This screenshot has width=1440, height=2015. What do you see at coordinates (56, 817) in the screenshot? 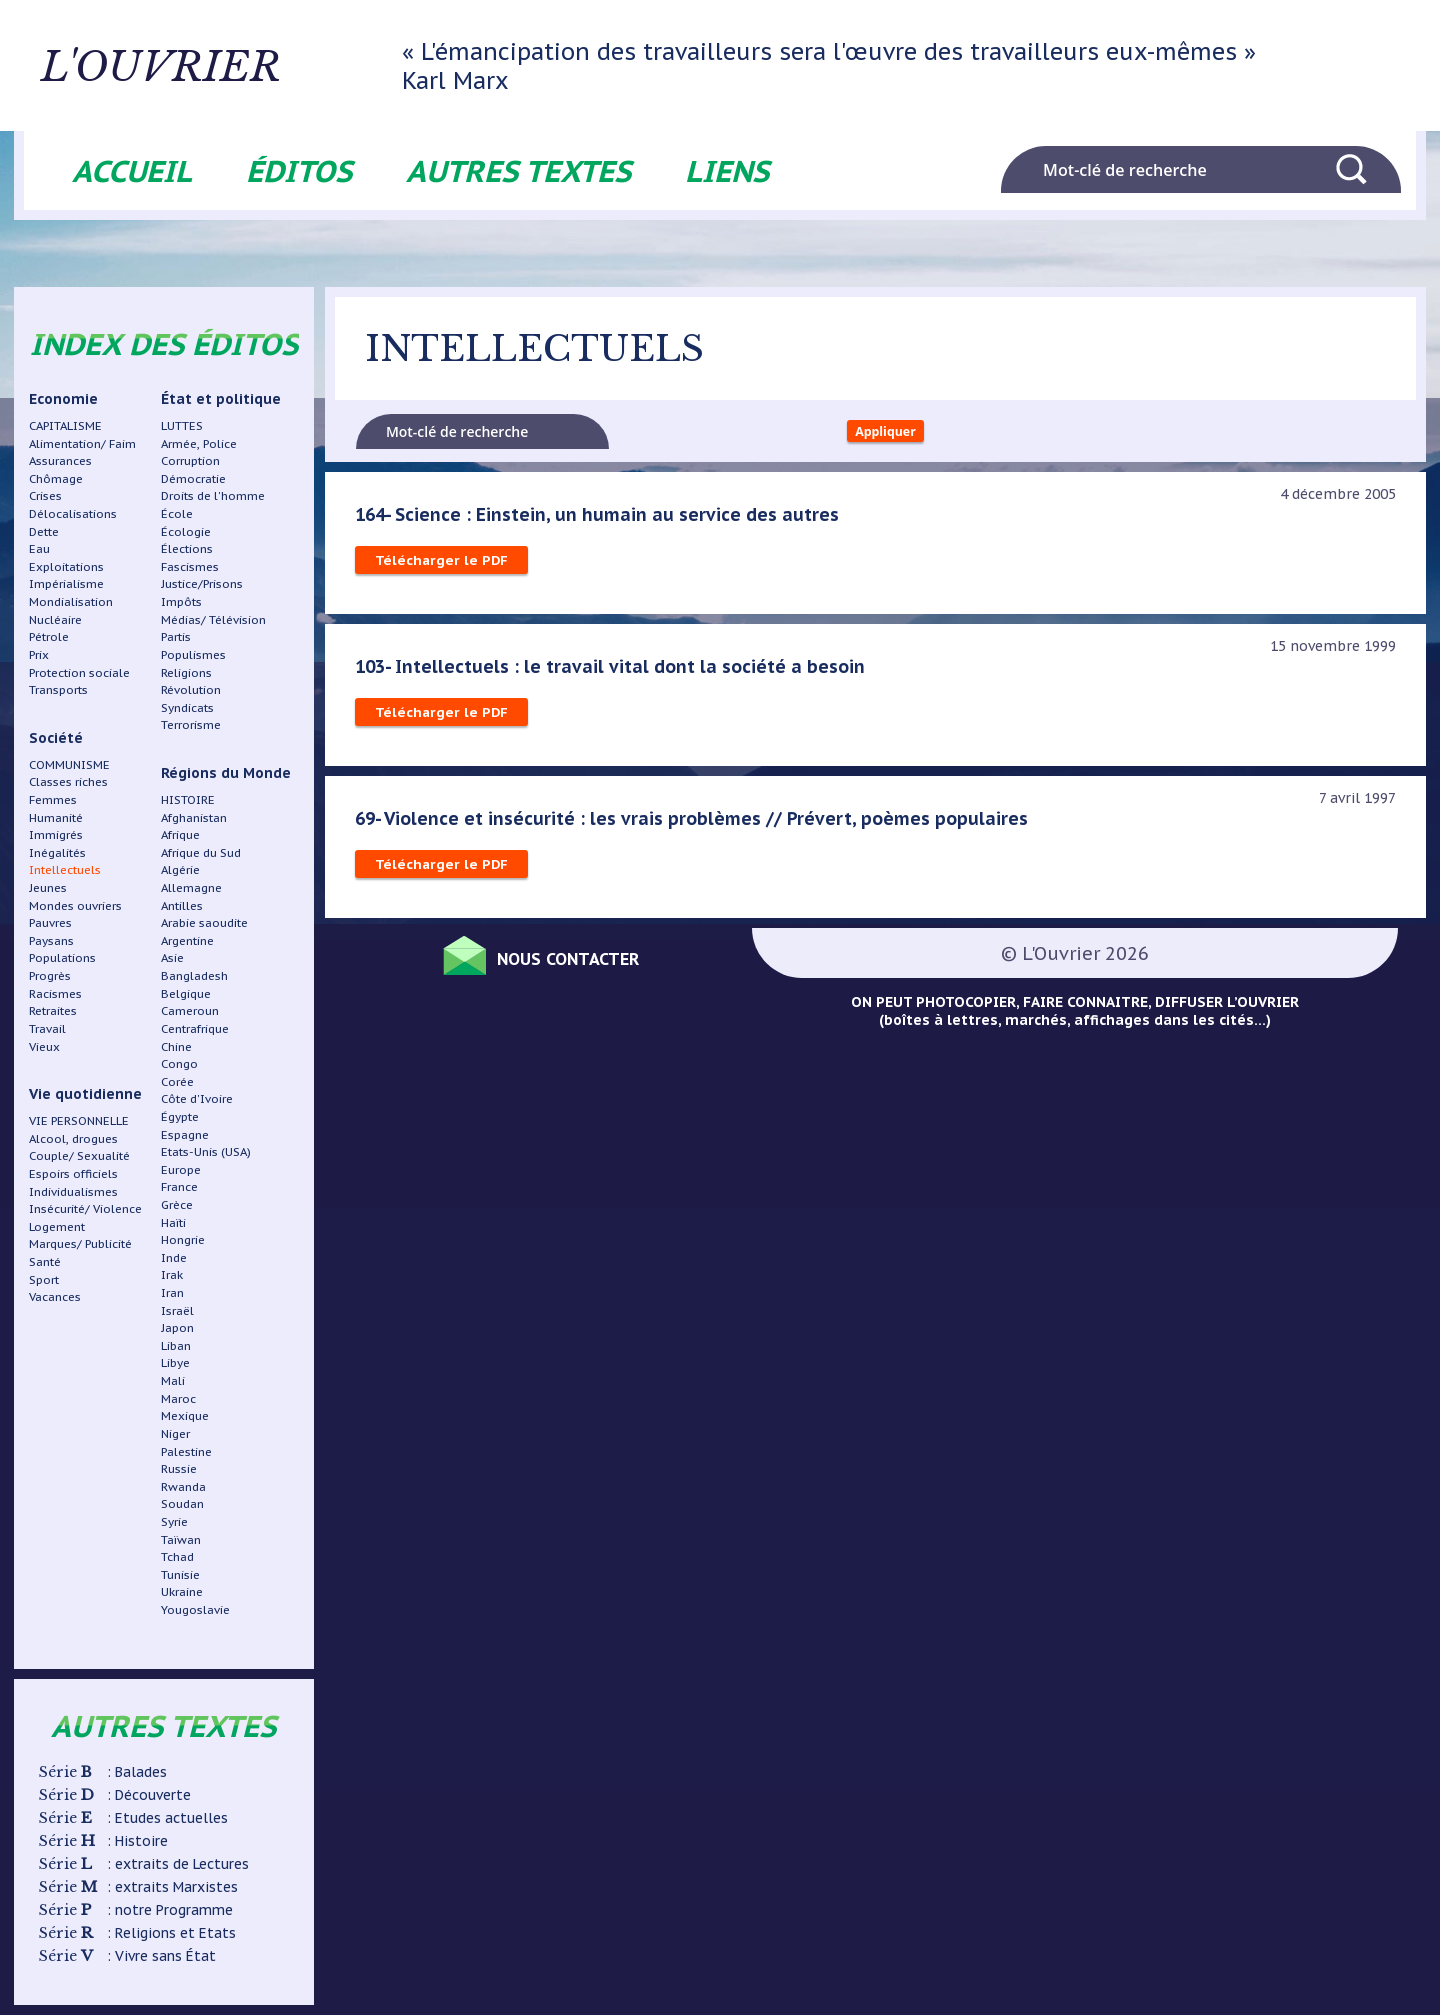
I see `Humanité` at bounding box center [56, 817].